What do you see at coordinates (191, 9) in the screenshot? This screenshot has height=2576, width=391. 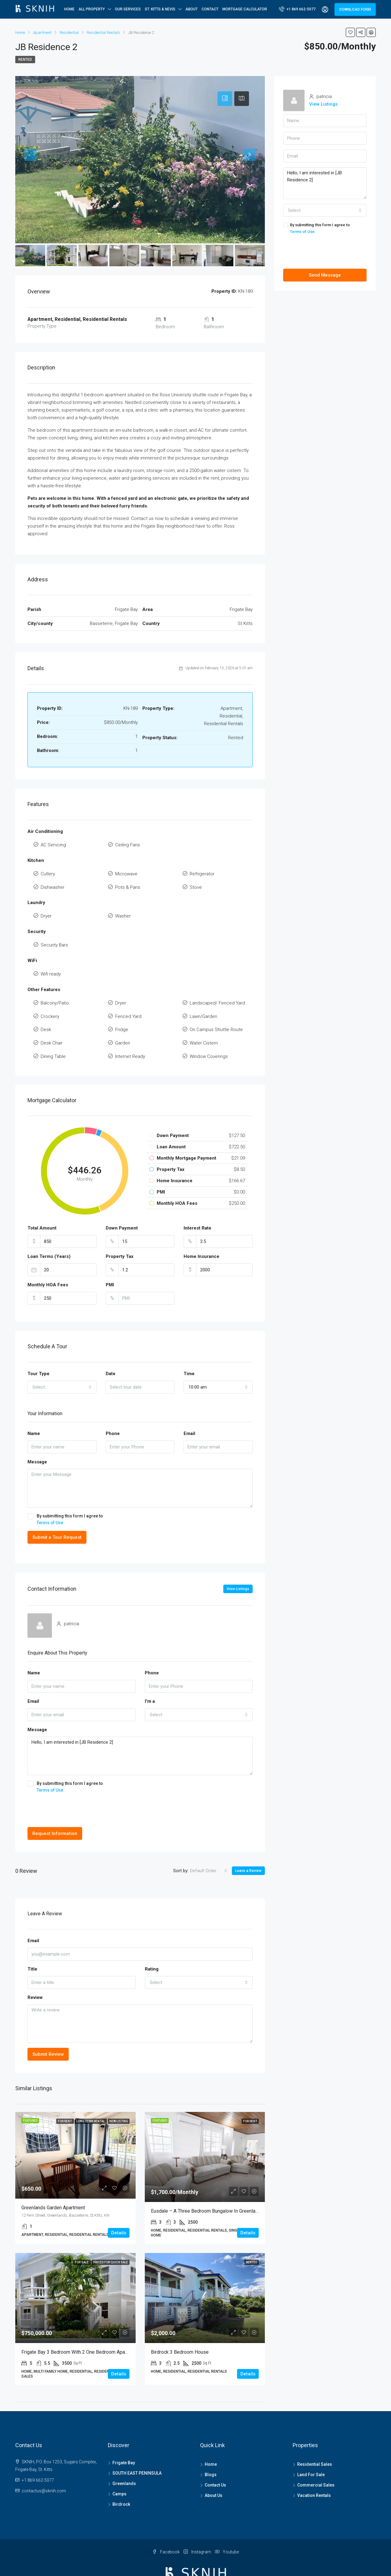 I see `About` at bounding box center [191, 9].